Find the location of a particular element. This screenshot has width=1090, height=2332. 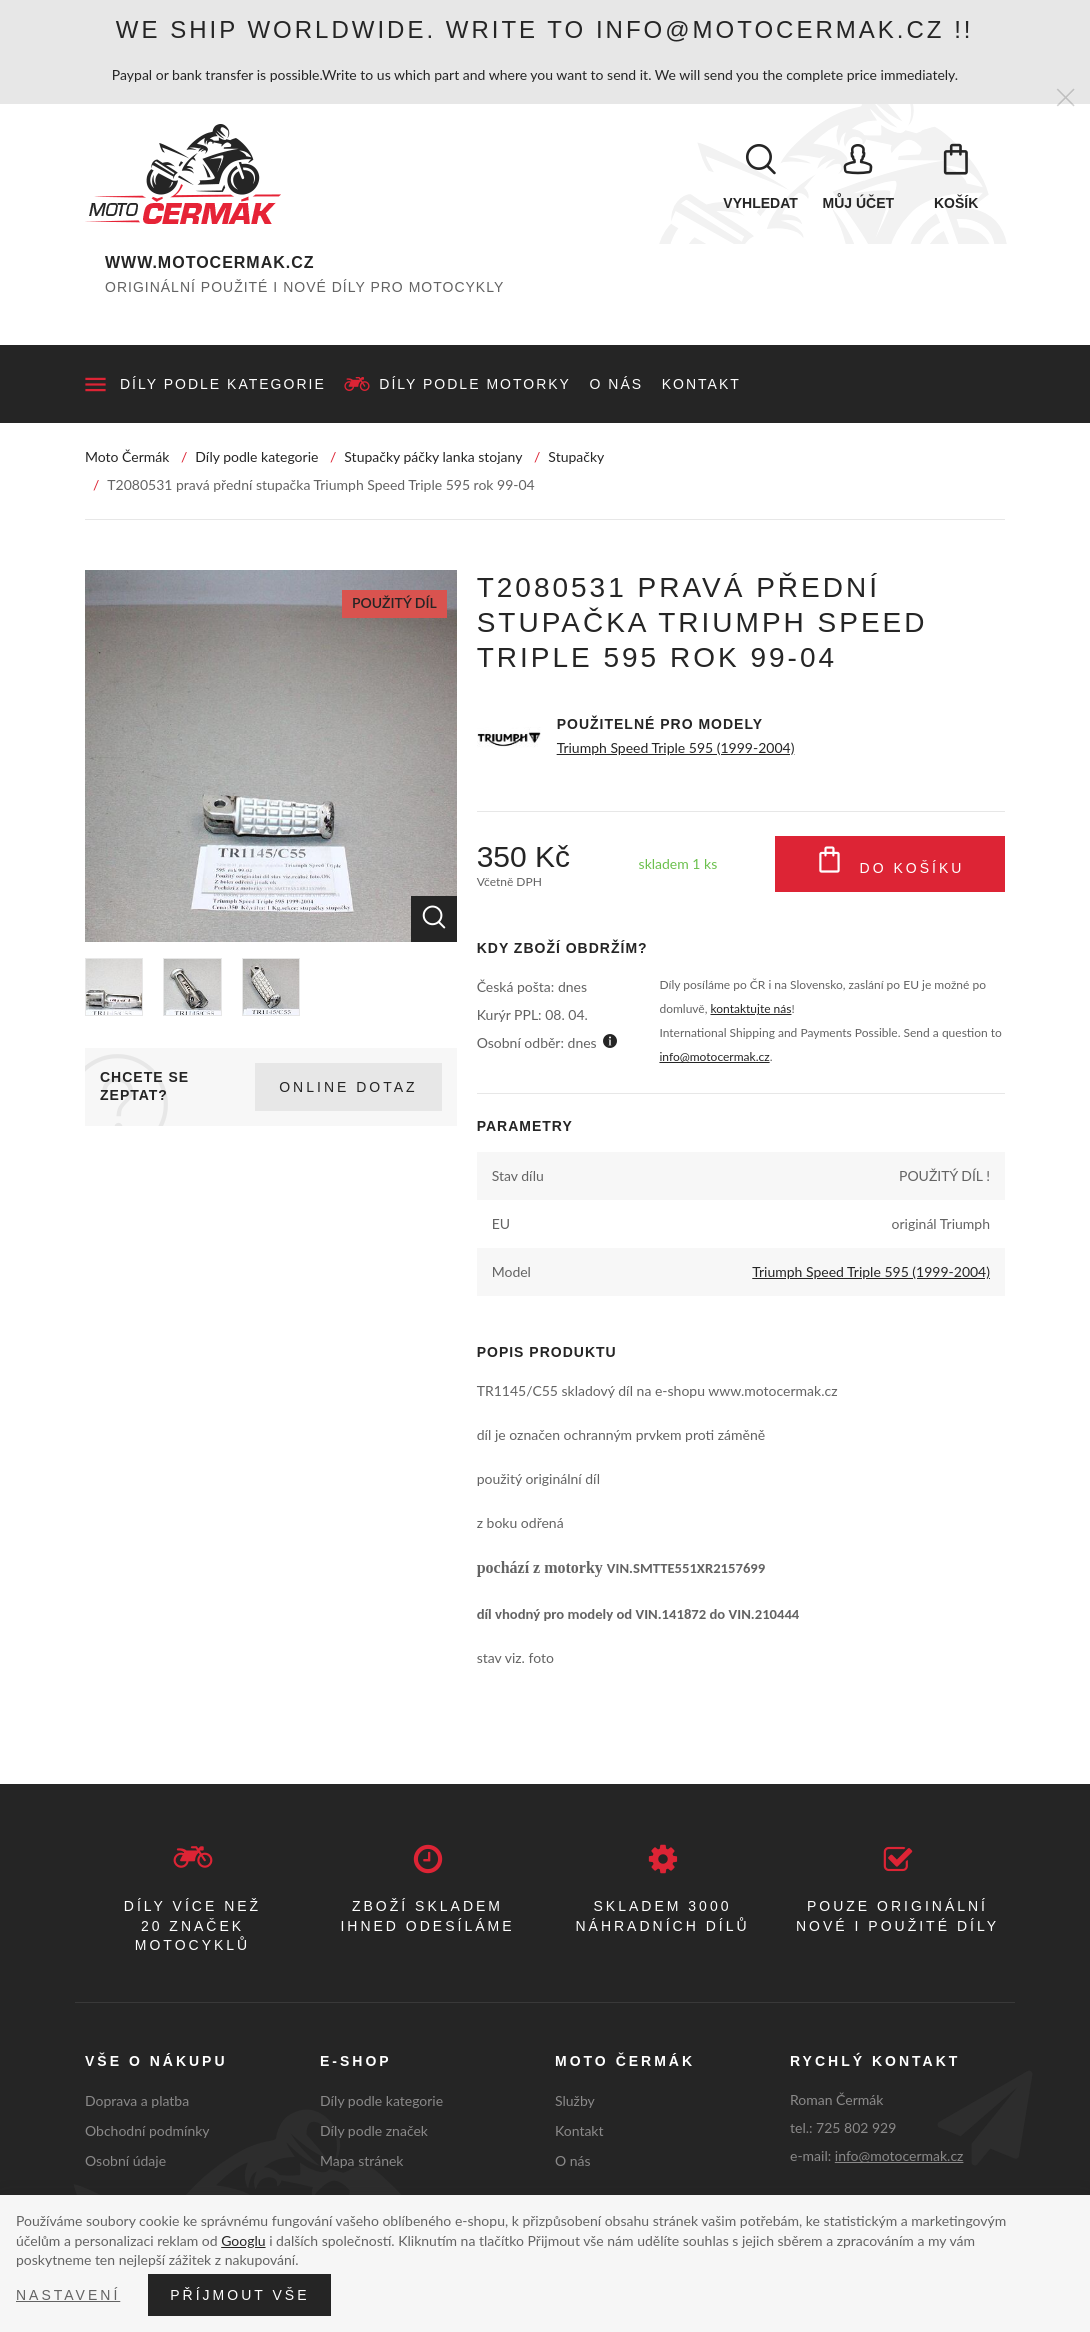

Obchodní podmínky is located at coordinates (147, 2130).